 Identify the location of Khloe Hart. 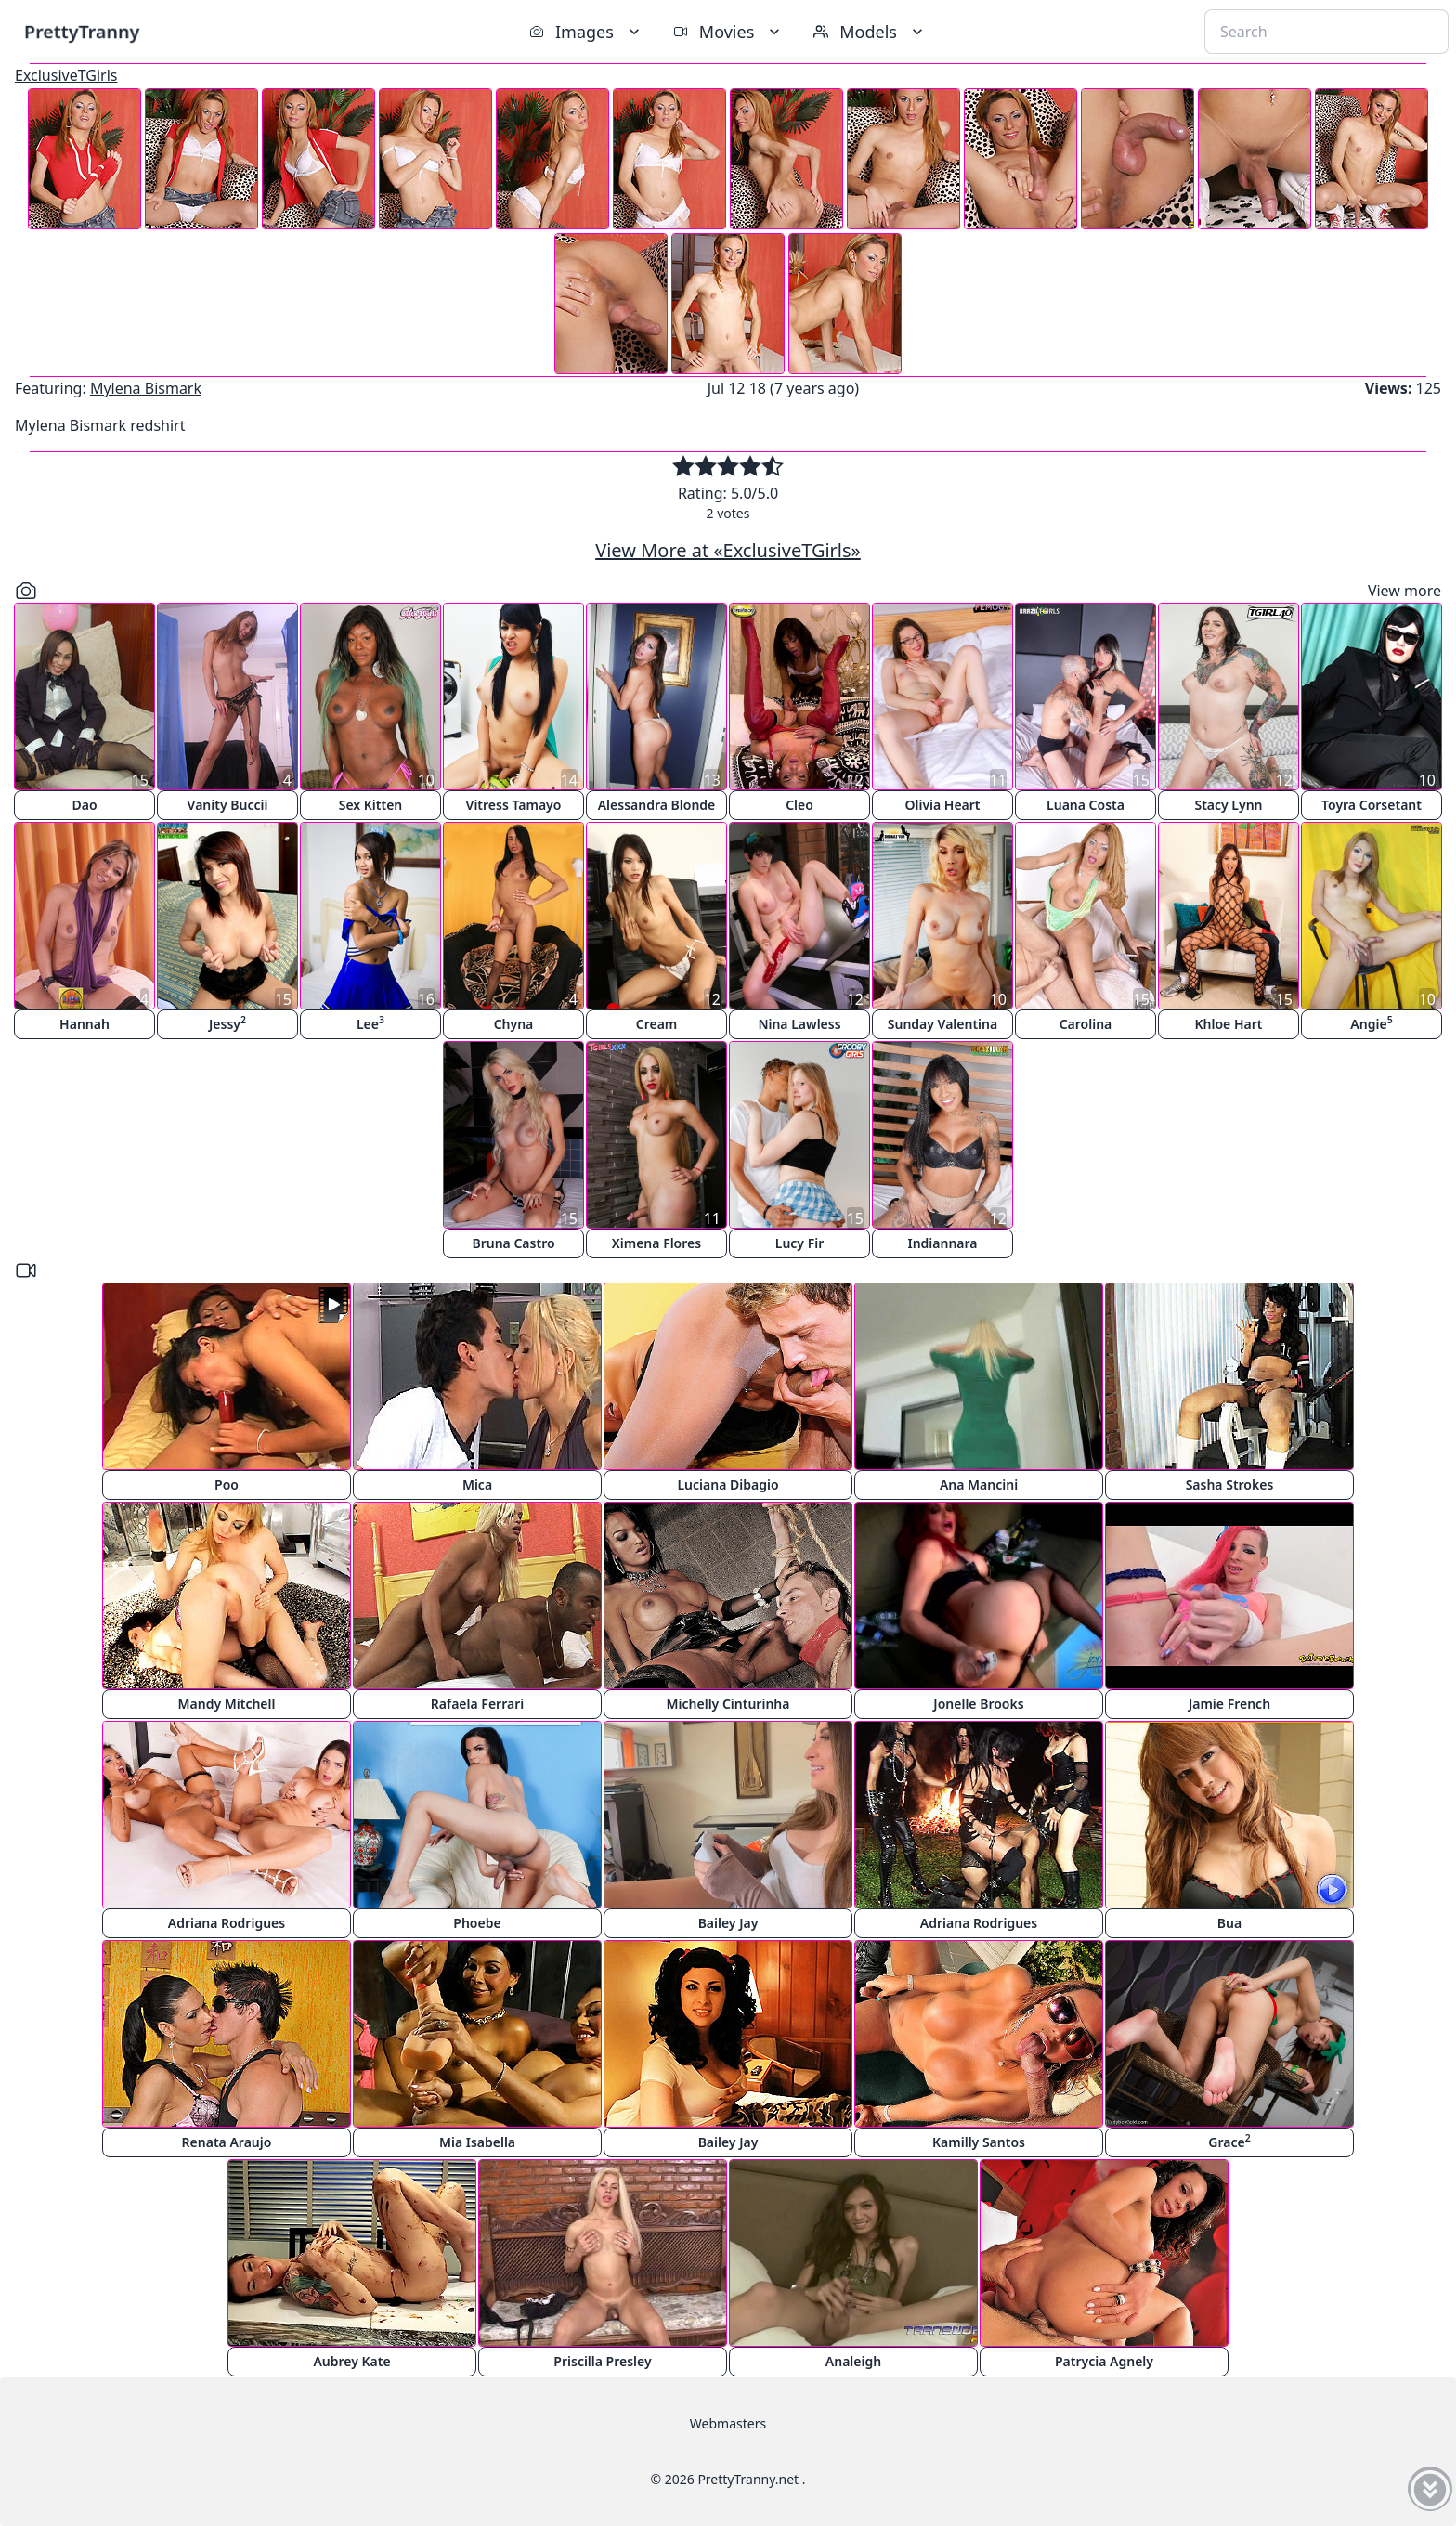
(1229, 1024).